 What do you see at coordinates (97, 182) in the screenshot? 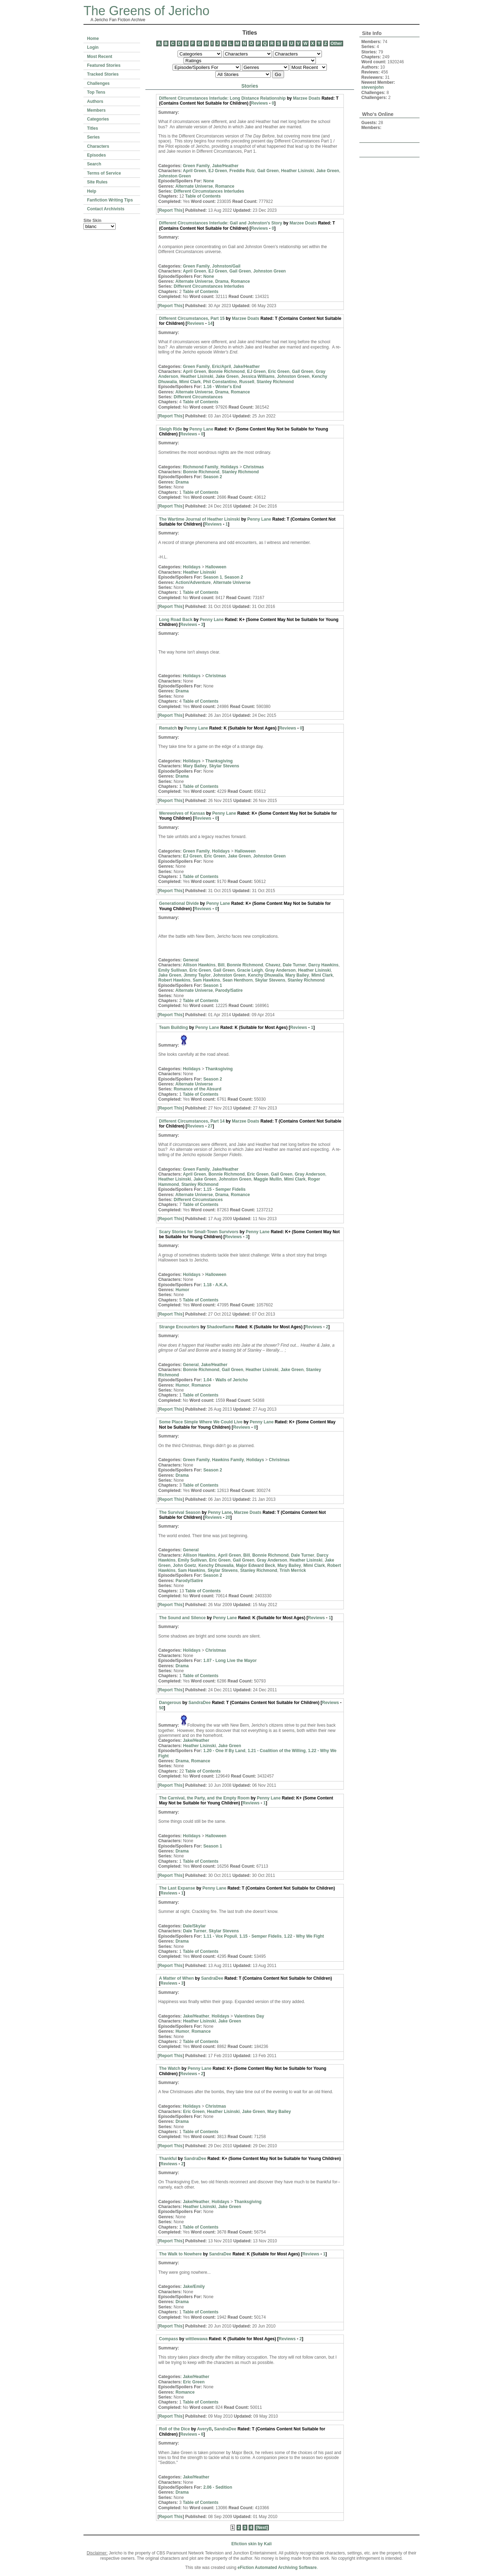
I see `Site Rules` at bounding box center [97, 182].